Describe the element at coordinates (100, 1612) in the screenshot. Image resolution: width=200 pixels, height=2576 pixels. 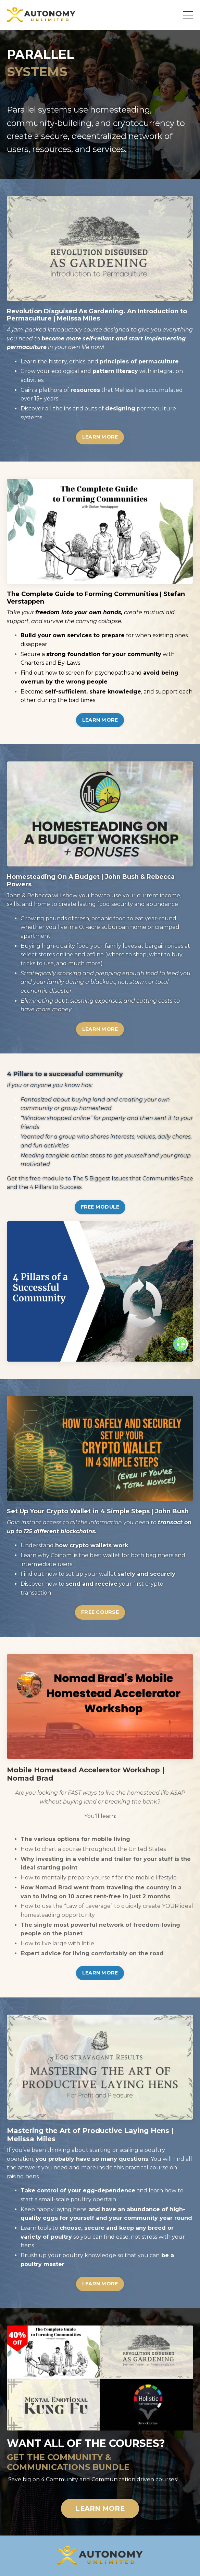
I see `FREE COURSE [button]` at that location.